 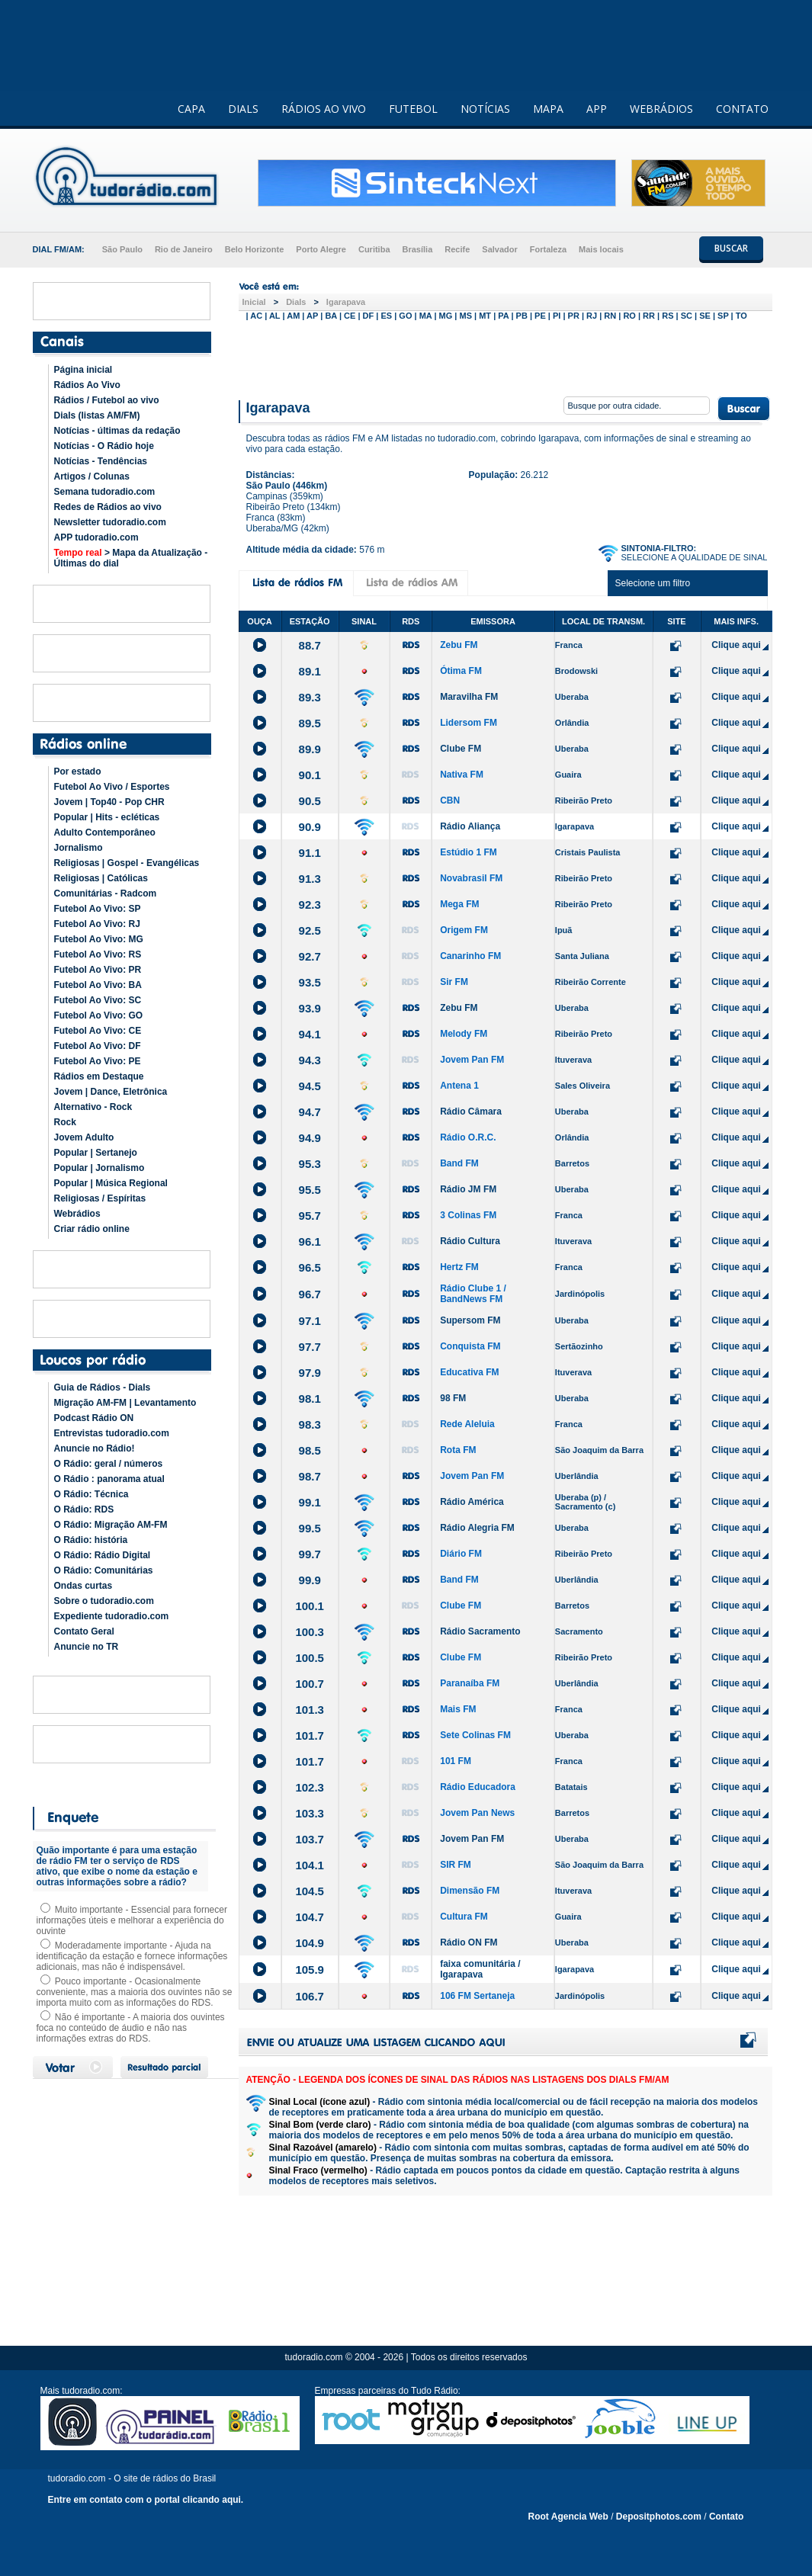 I want to click on 96.1, so click(x=310, y=1241).